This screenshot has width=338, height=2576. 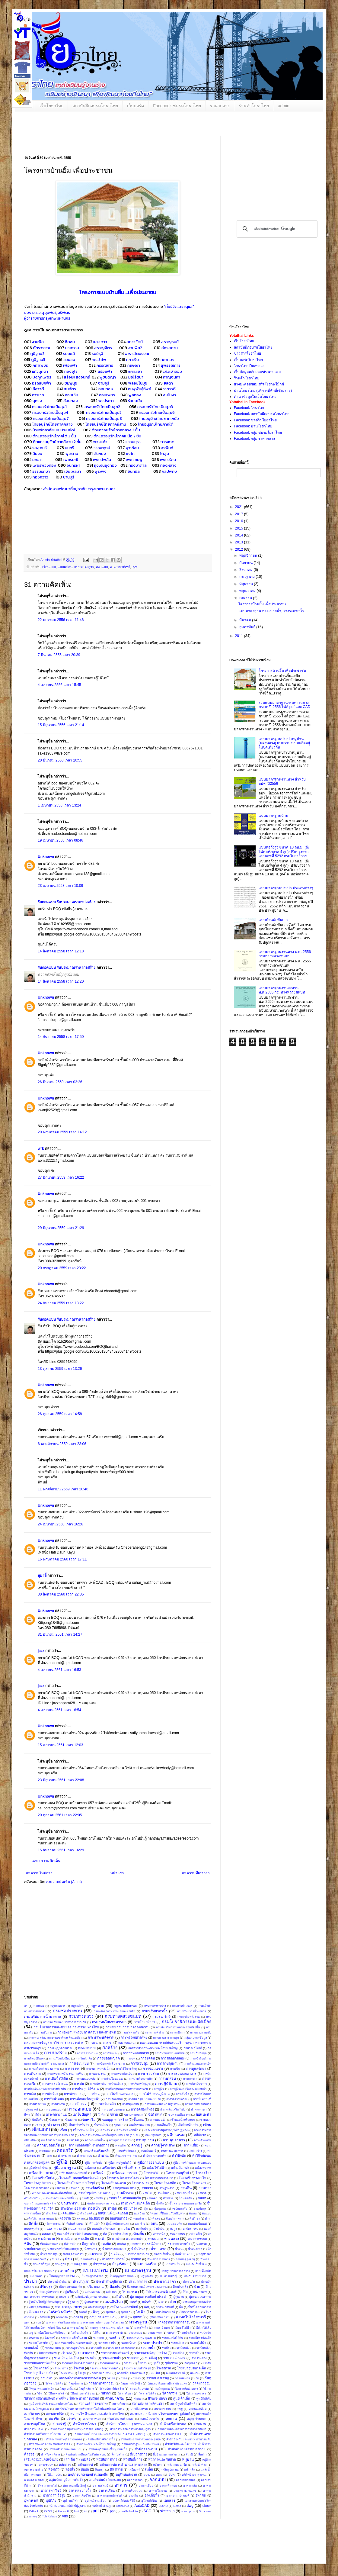 What do you see at coordinates (162, 2505) in the screenshot?
I see `COVID` at bounding box center [162, 2505].